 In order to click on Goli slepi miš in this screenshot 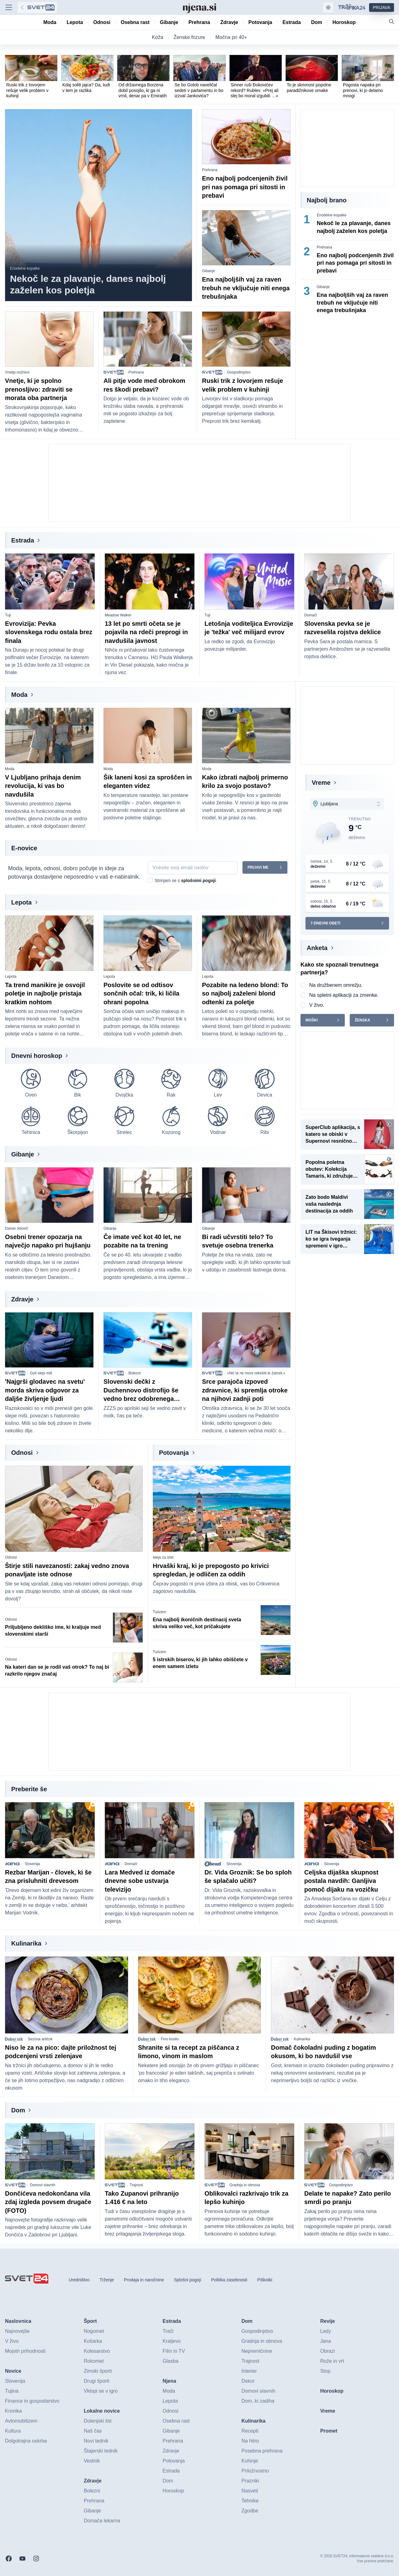, I will do `click(41, 1373)`.